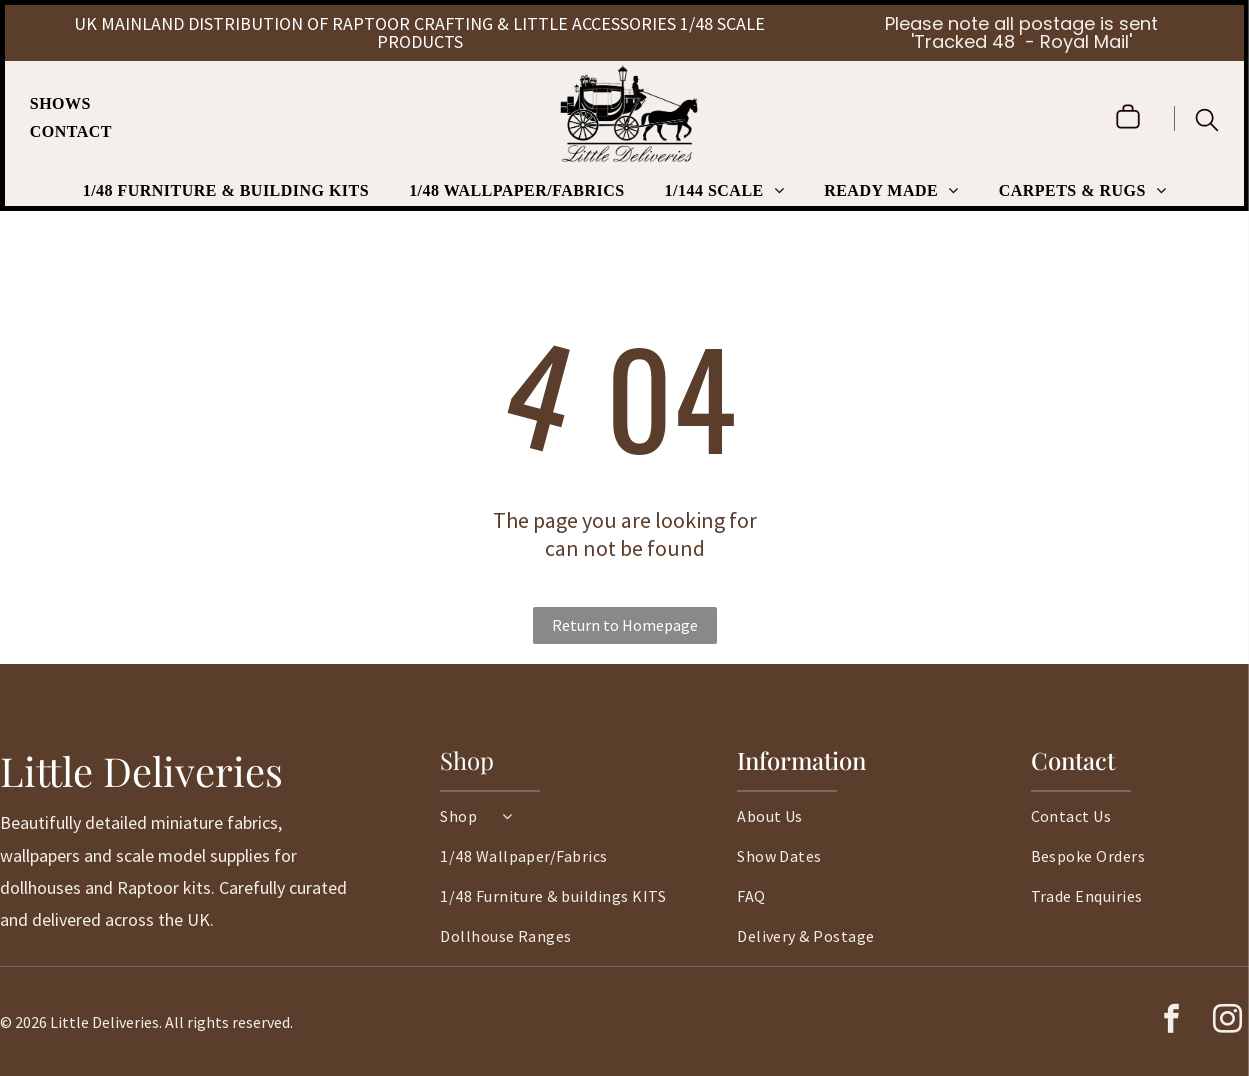 The height and width of the screenshot is (1076, 1249). What do you see at coordinates (1171, 1021) in the screenshot?
I see `[facebook]` at bounding box center [1171, 1021].